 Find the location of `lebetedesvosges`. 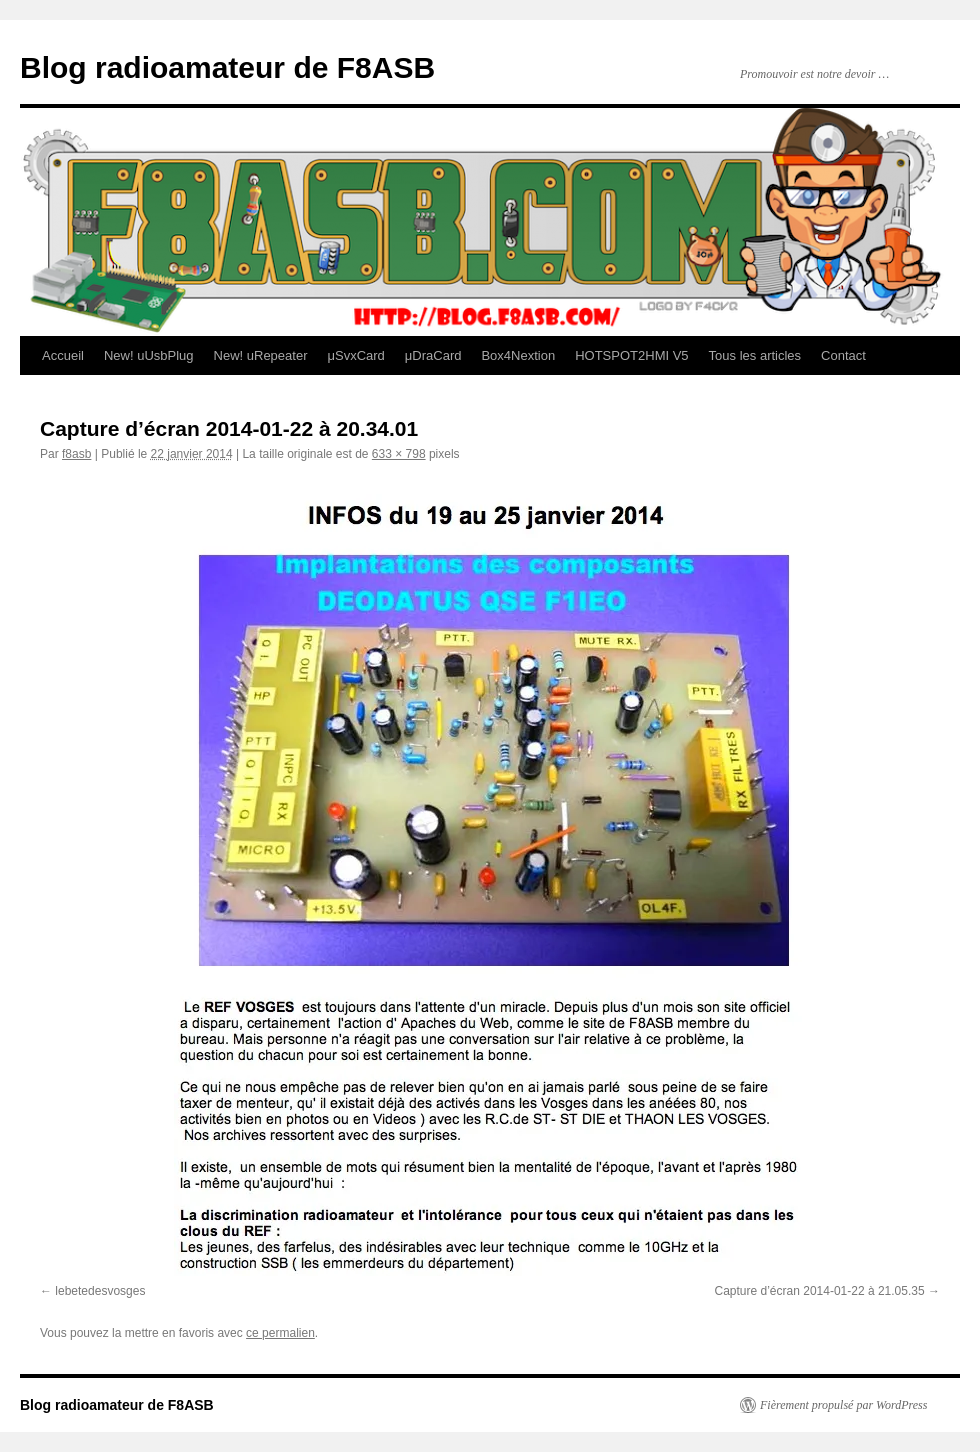

lebetedesvosges is located at coordinates (100, 1291).